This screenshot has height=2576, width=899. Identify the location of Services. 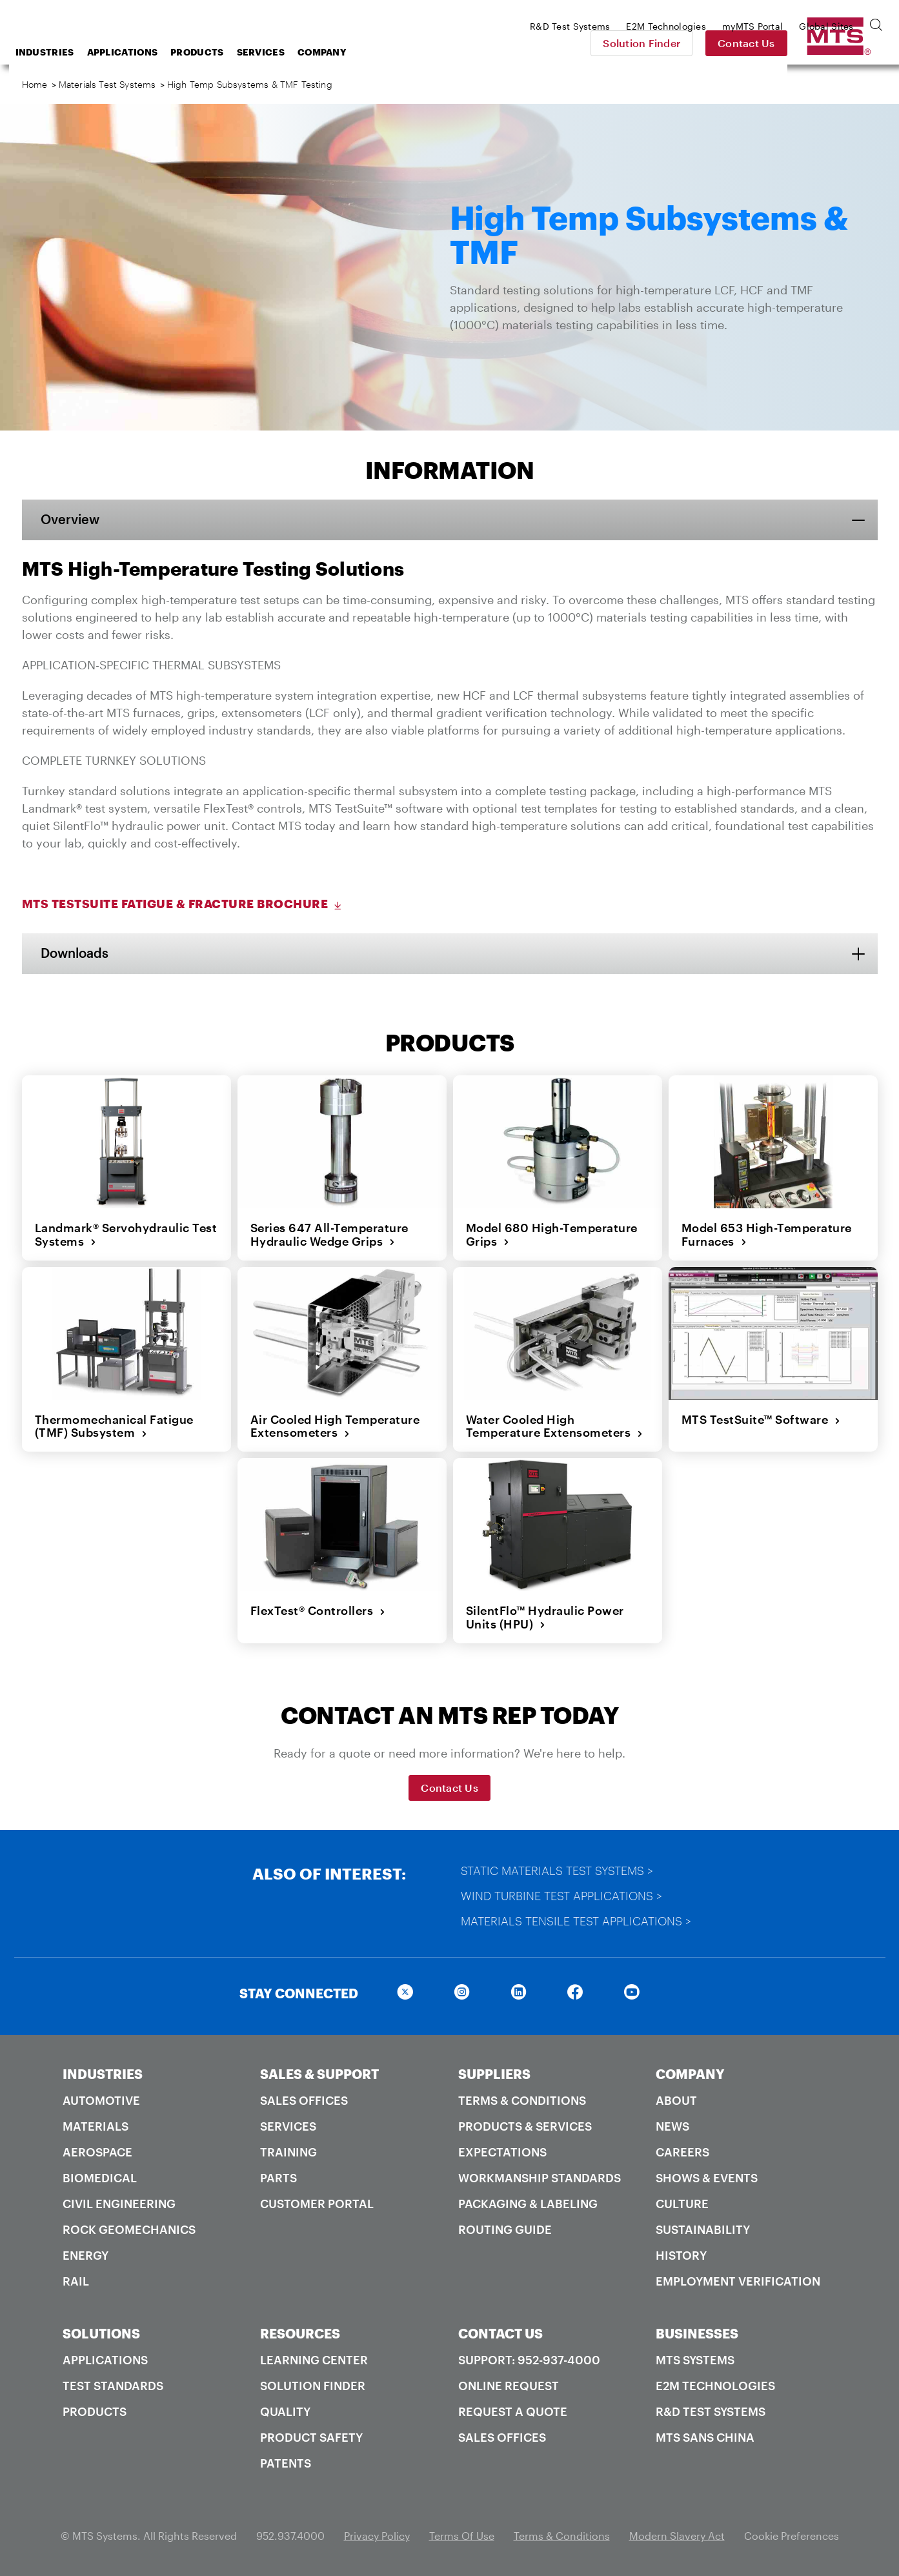
(364, 51).